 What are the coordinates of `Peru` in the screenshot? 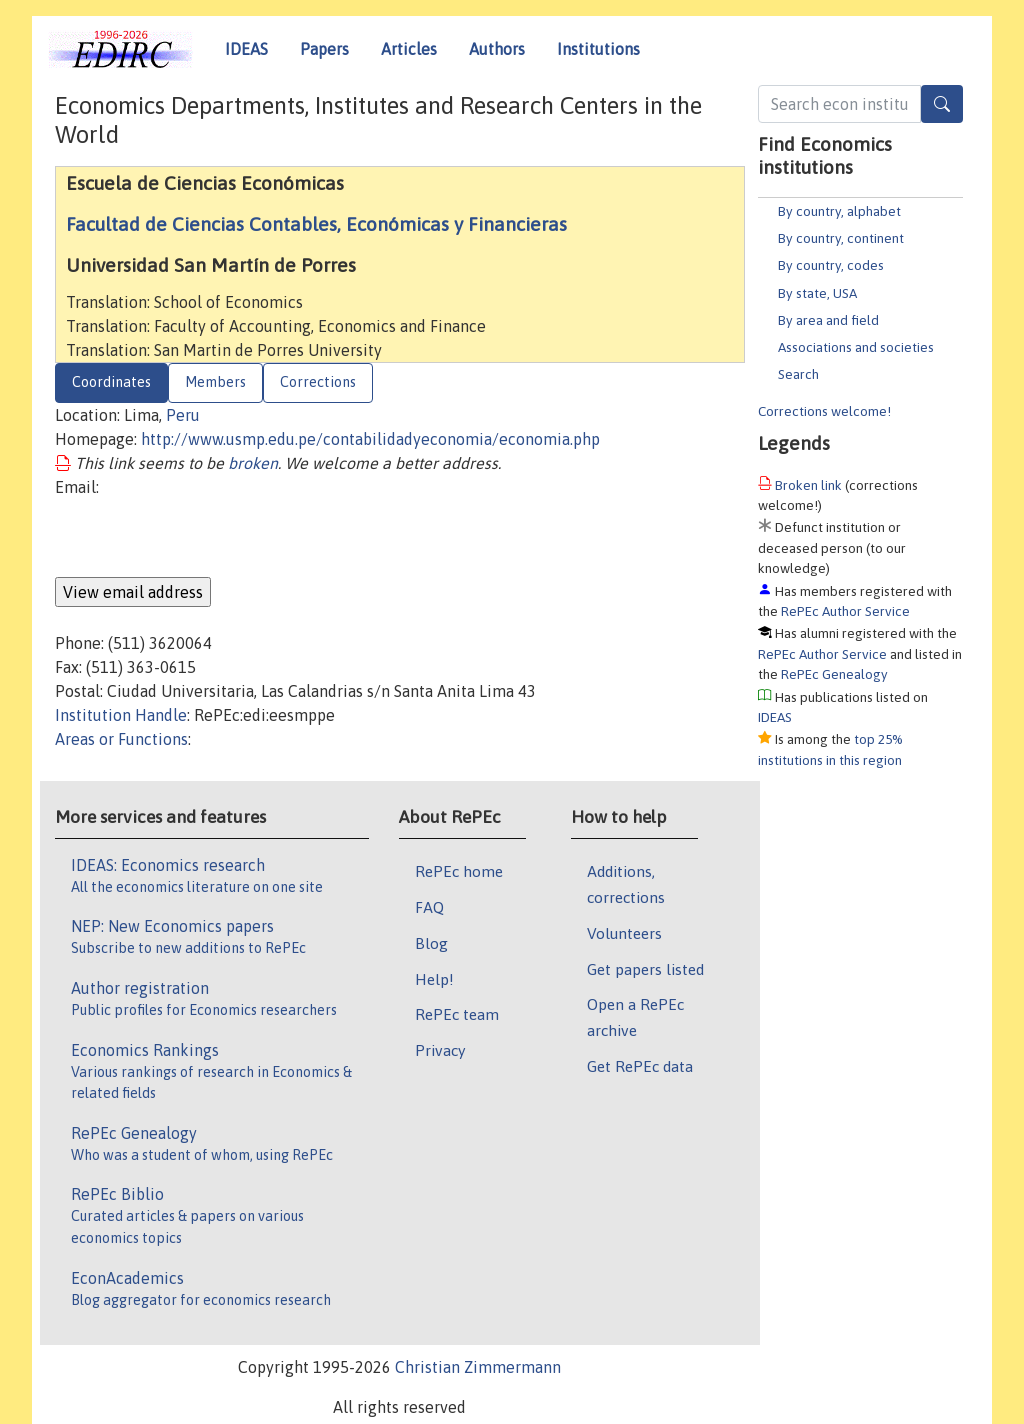 It's located at (183, 415).